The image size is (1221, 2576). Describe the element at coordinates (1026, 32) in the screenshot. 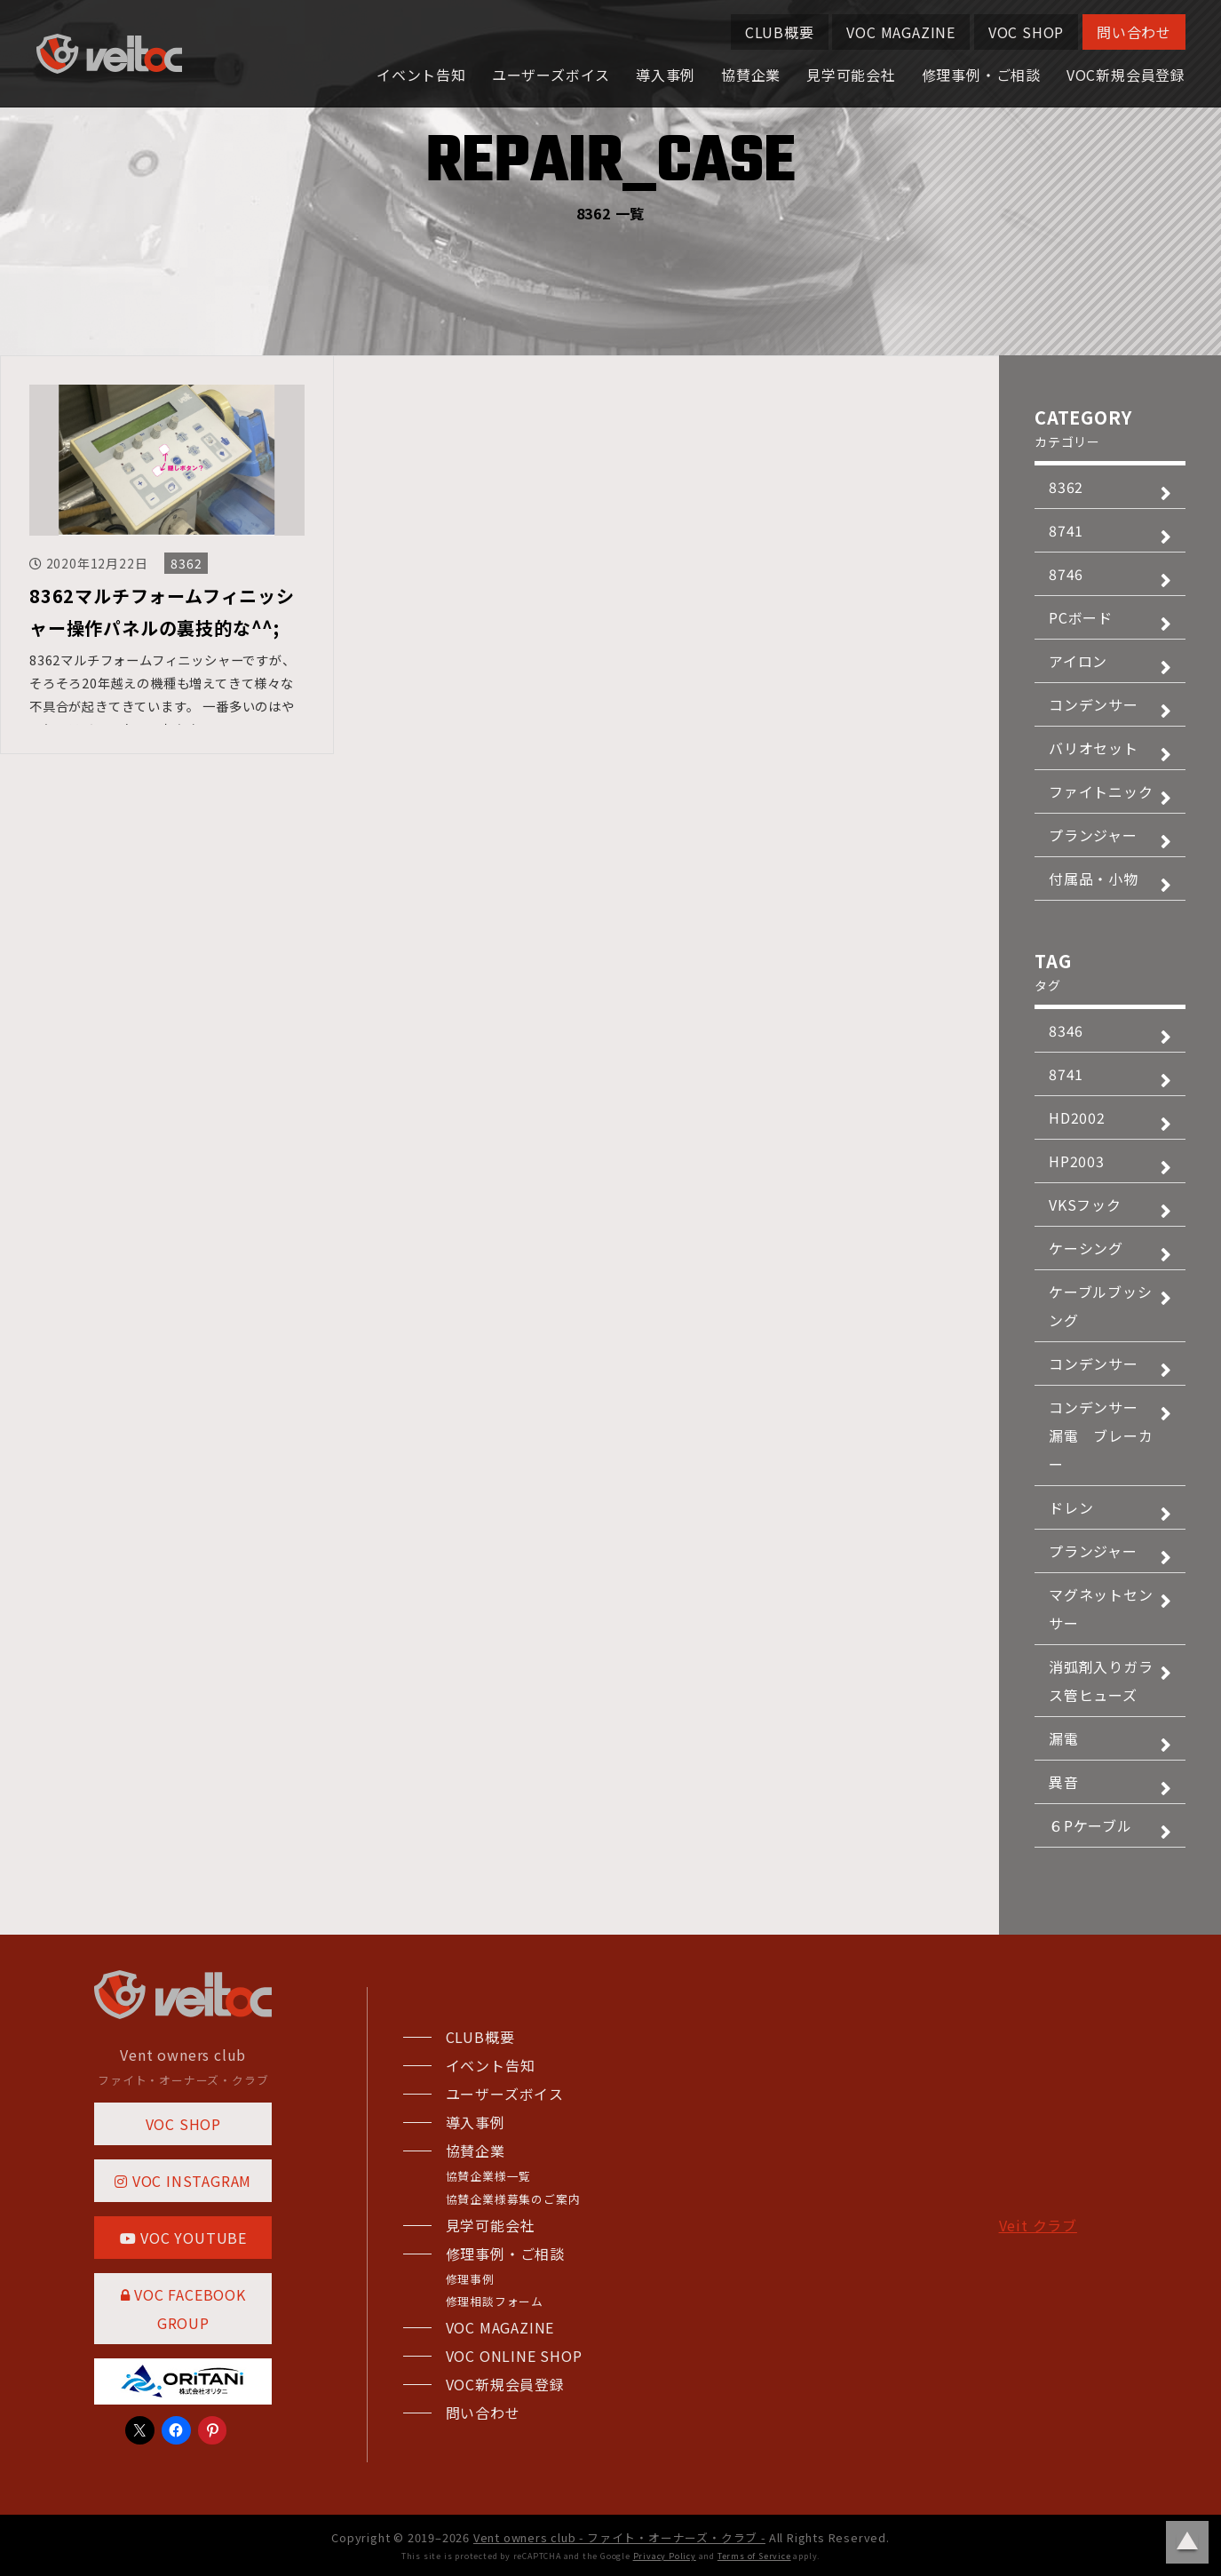

I see `VOC SHOP` at that location.